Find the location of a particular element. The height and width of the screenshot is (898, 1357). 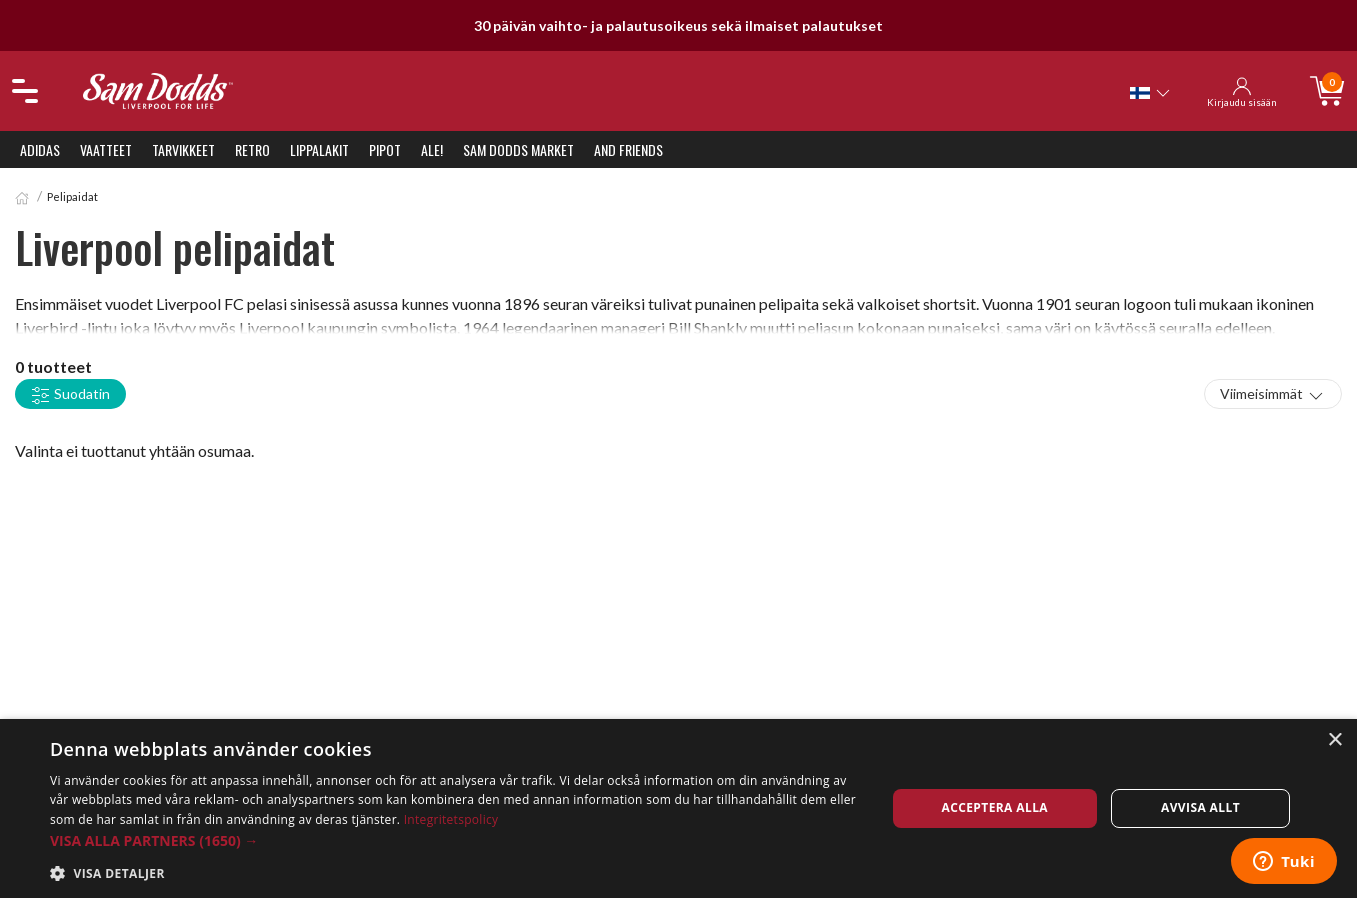

Pipot is located at coordinates (385, 149).